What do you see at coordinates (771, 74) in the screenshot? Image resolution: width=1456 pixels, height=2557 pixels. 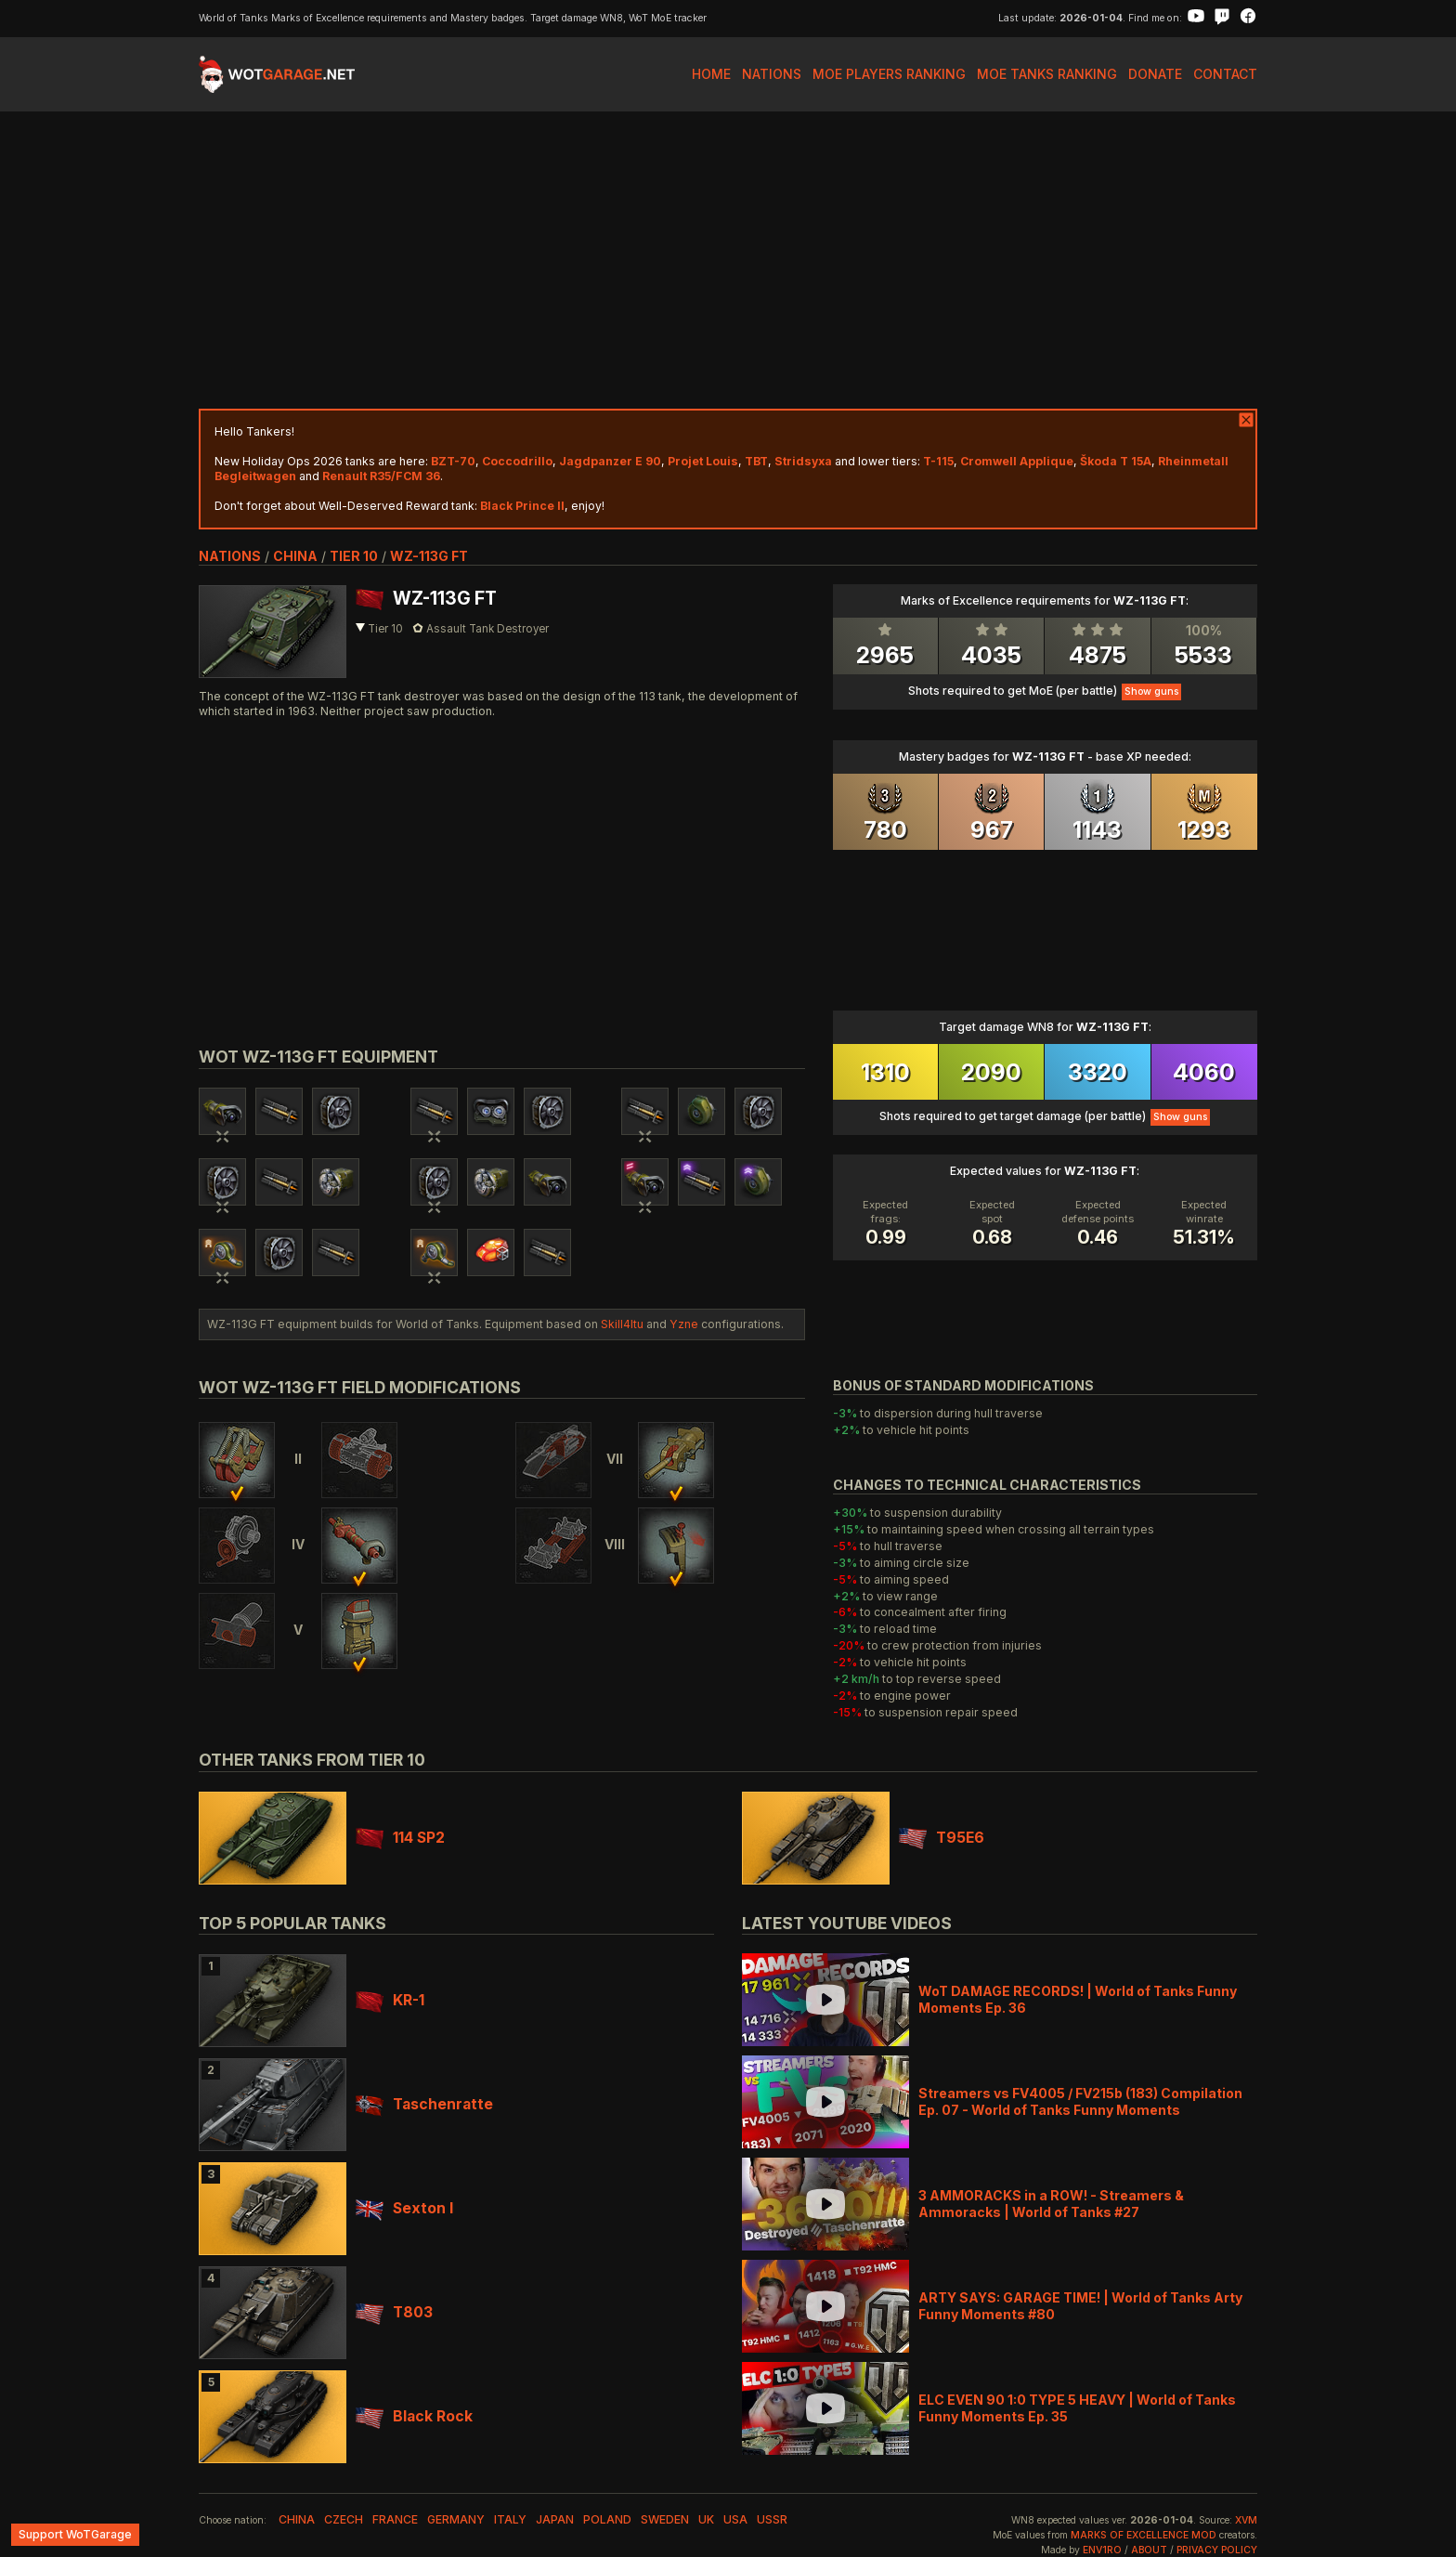 I see `Nations` at bounding box center [771, 74].